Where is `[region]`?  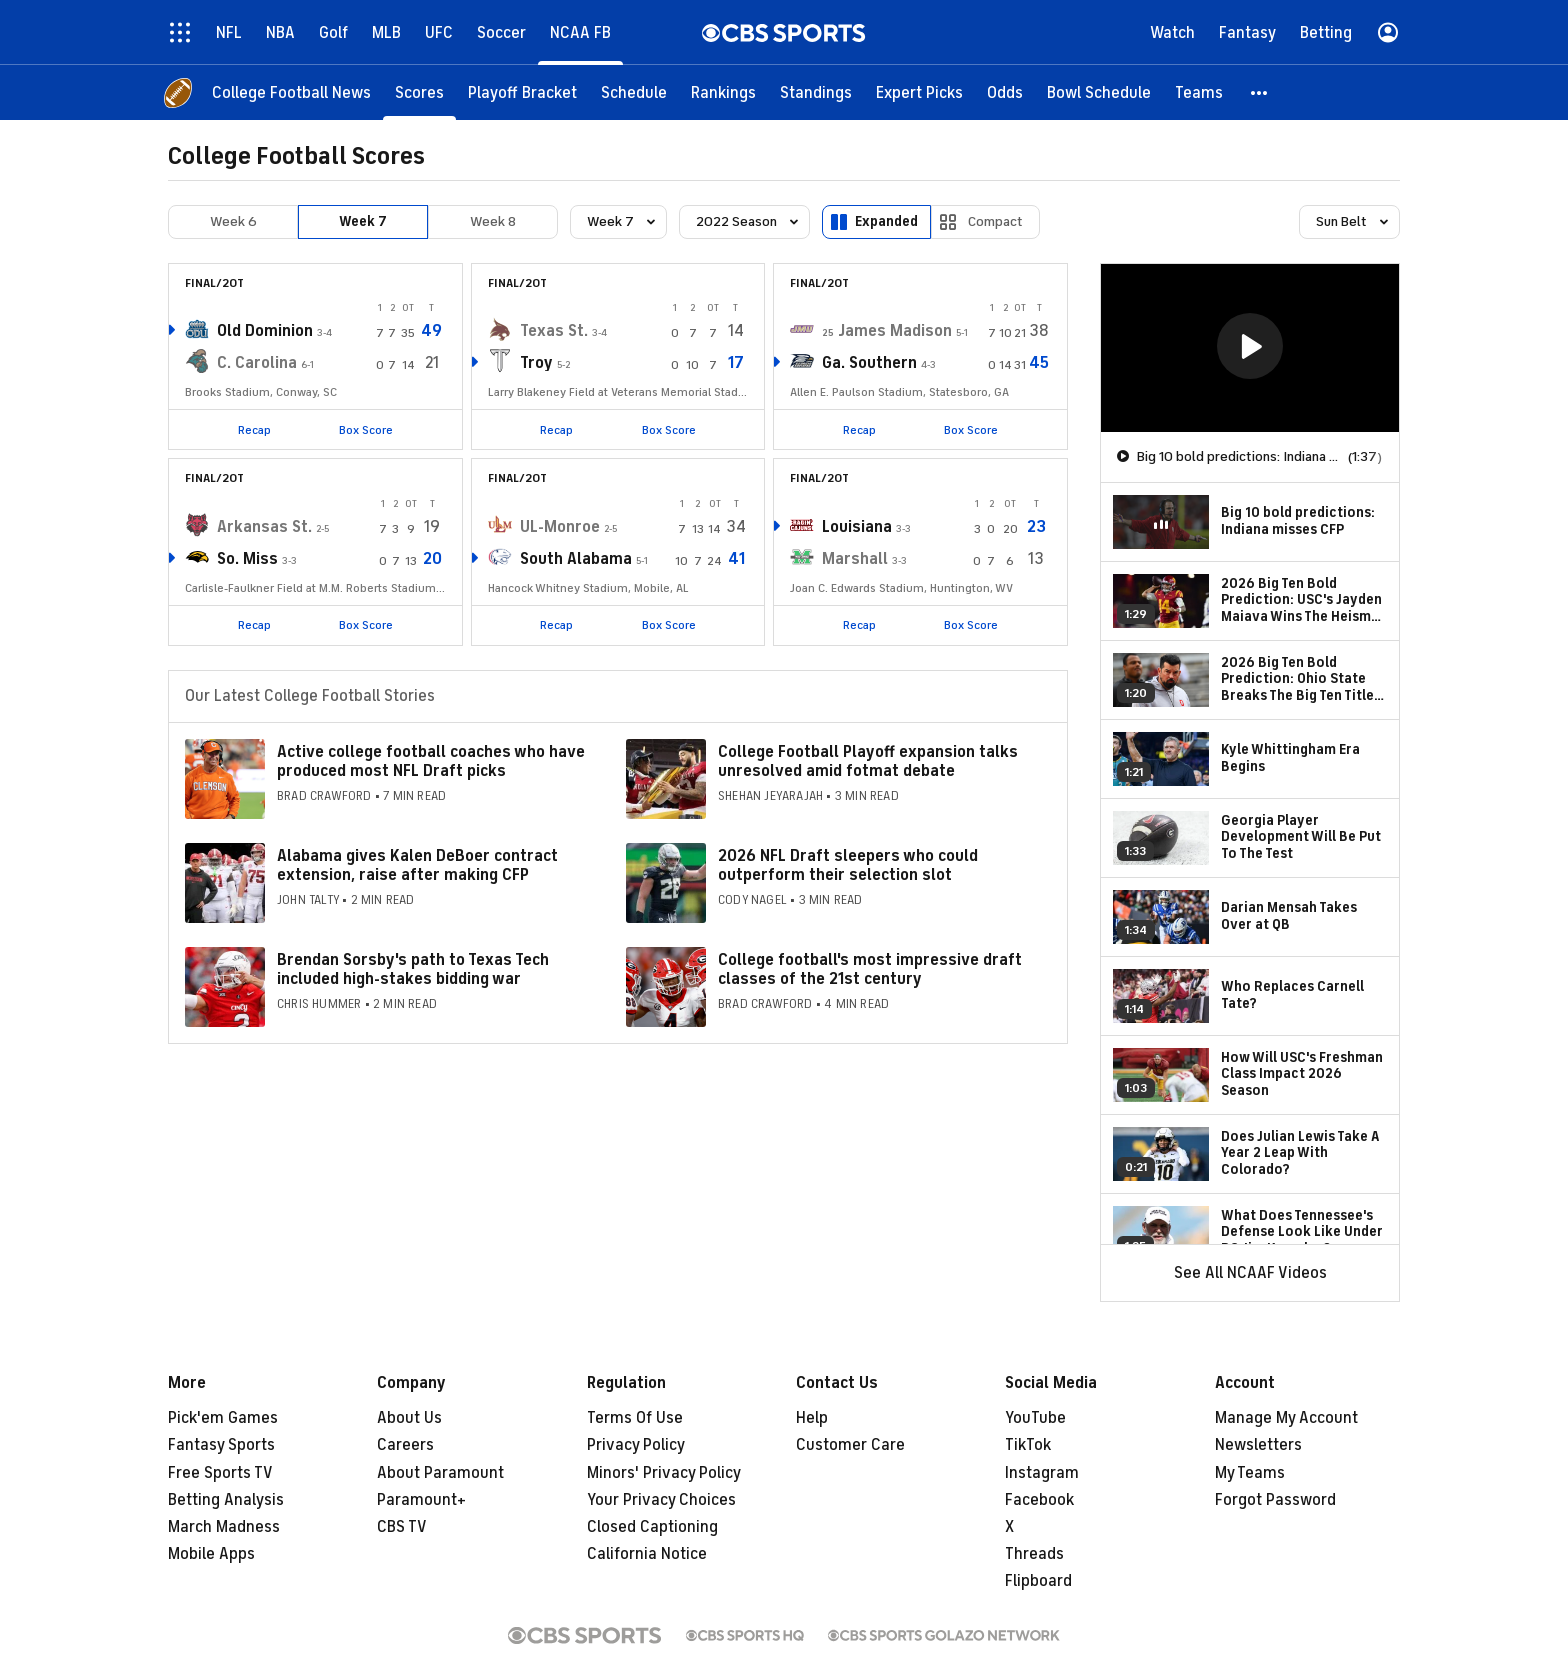 [region] is located at coordinates (1250, 348).